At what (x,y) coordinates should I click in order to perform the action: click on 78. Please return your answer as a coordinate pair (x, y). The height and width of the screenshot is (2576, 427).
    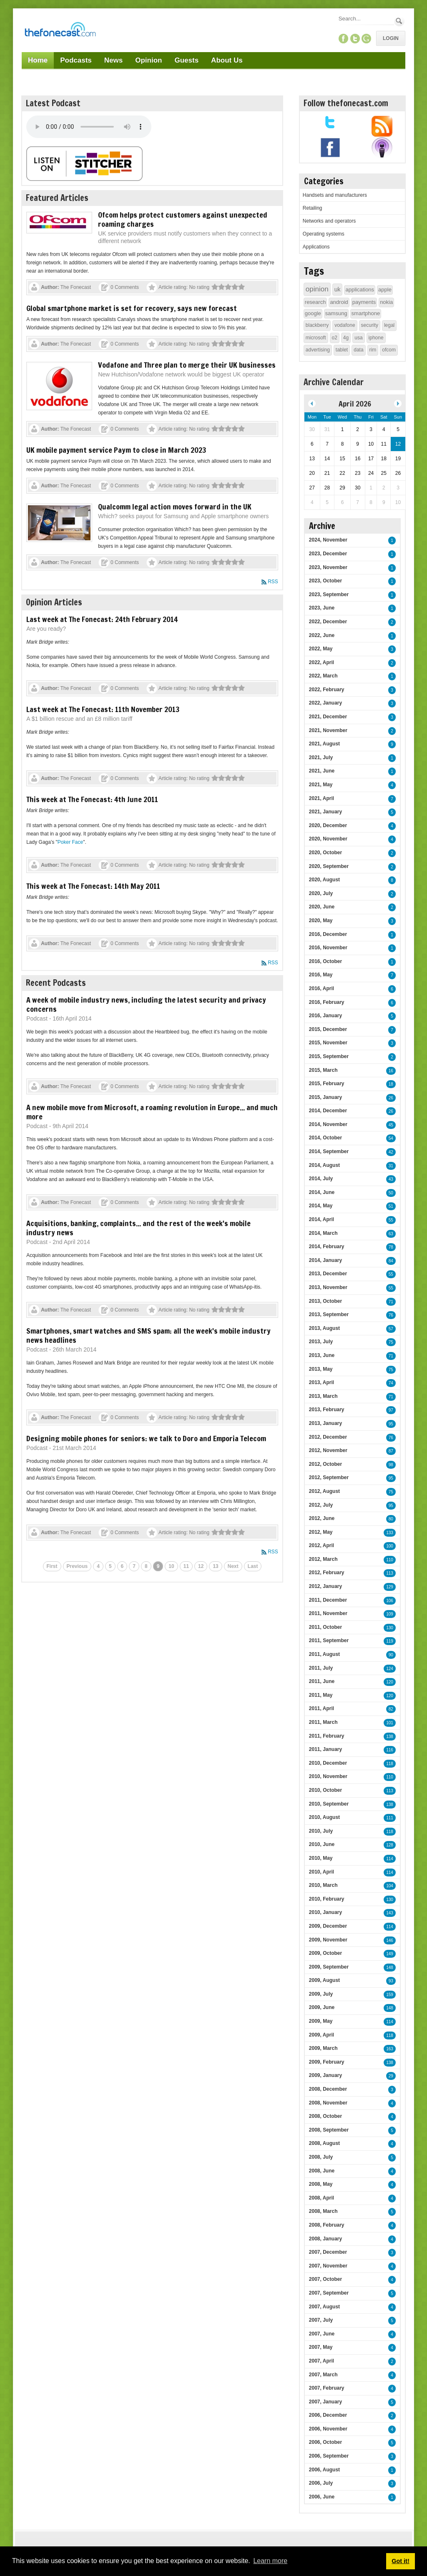
    Looking at the image, I should click on (391, 1247).